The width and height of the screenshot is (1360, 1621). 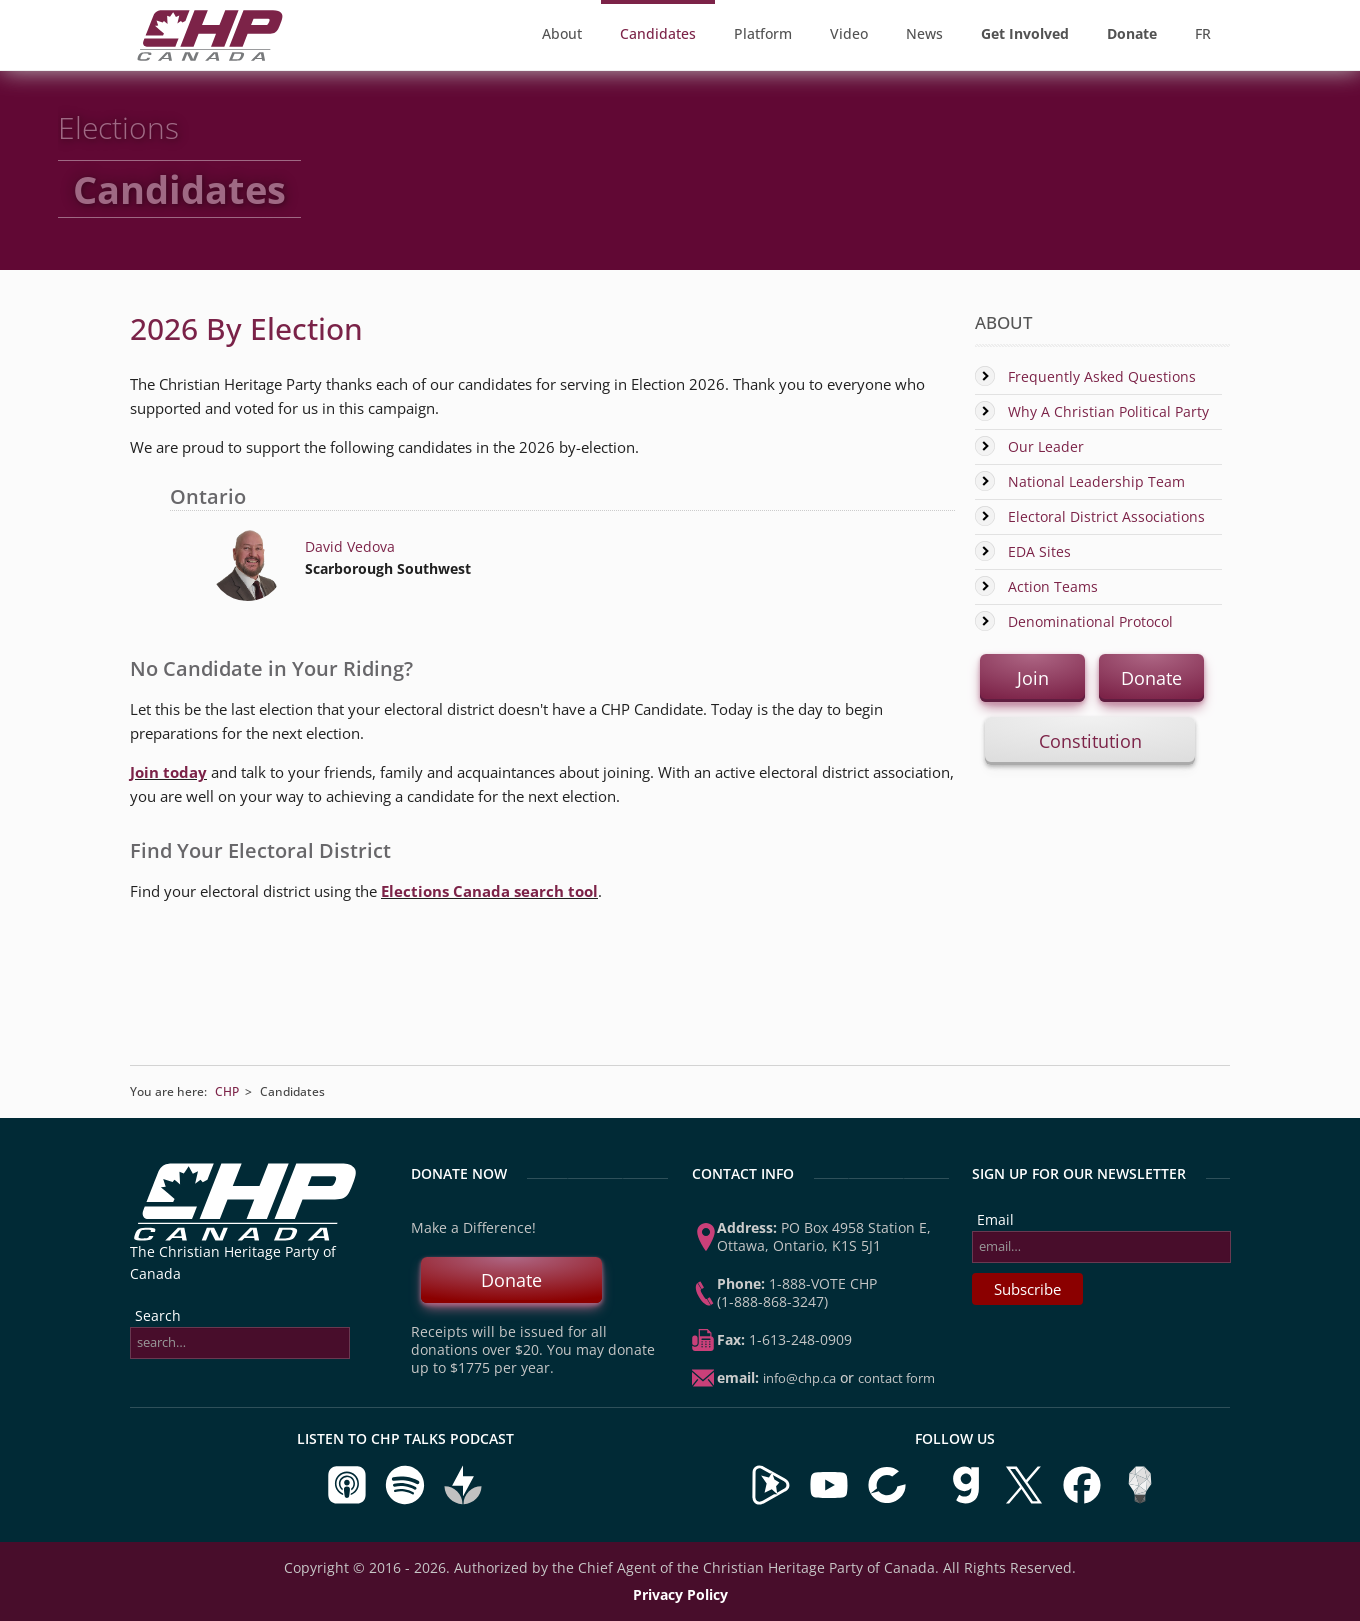 I want to click on Platform, so click(x=763, y=33).